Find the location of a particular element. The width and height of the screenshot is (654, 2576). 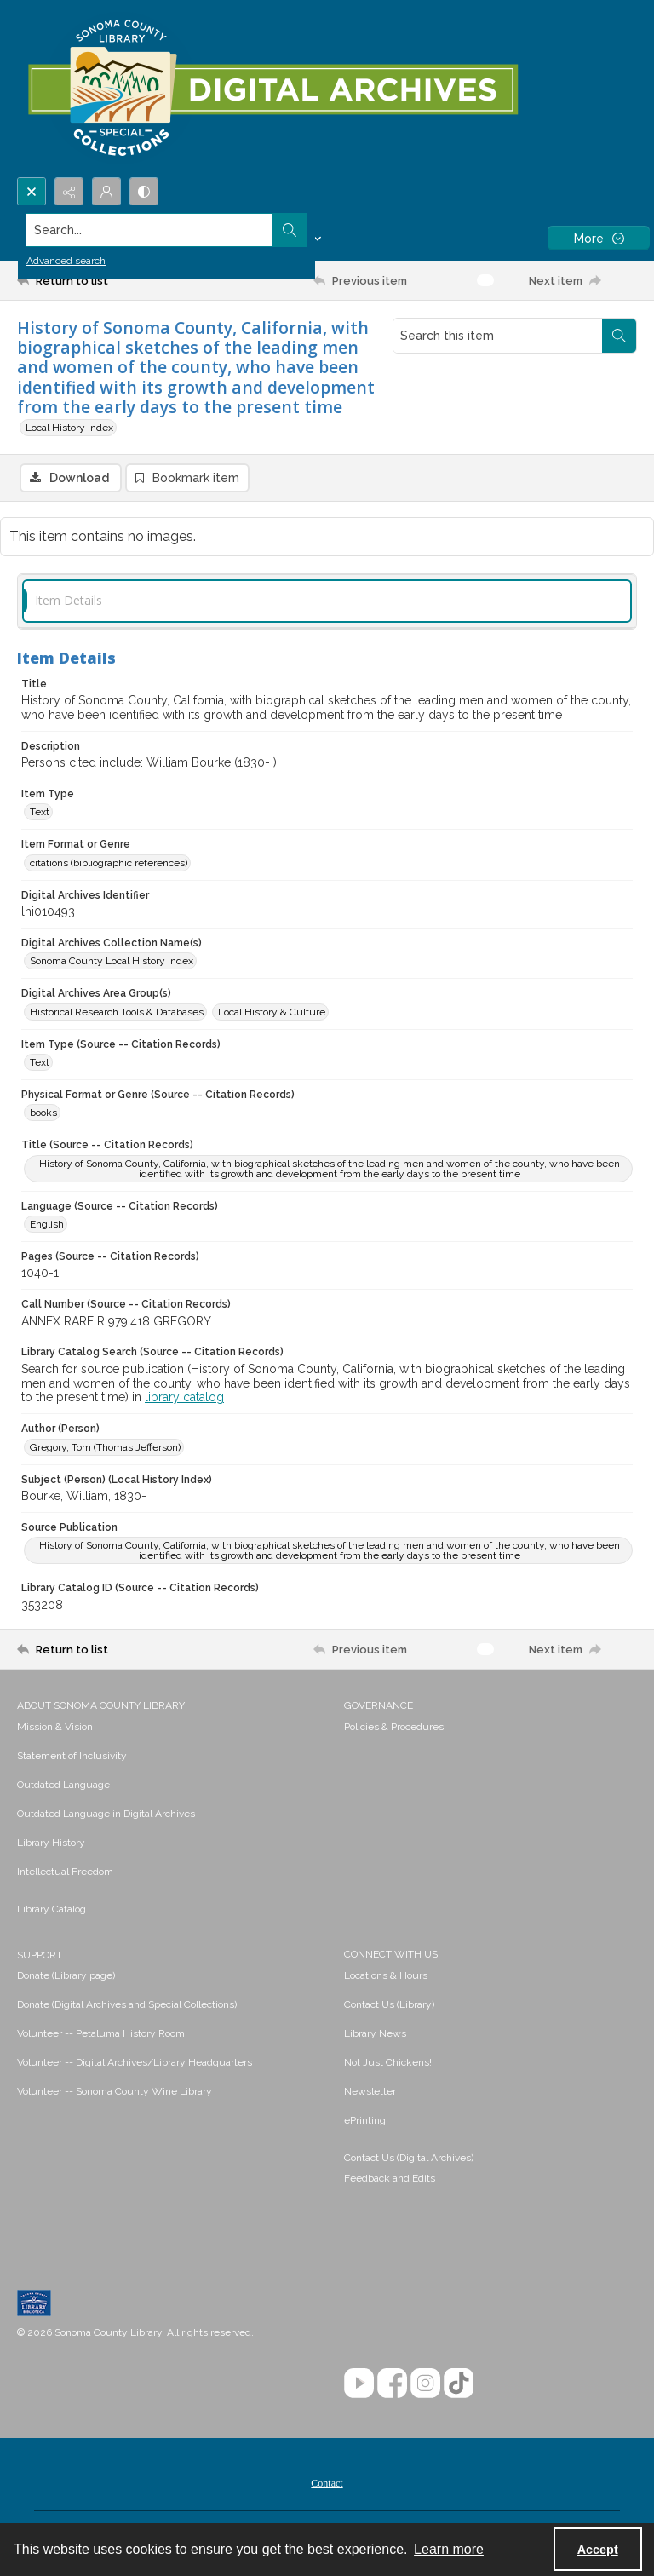

[More dropdown menu] is located at coordinates (599, 238).